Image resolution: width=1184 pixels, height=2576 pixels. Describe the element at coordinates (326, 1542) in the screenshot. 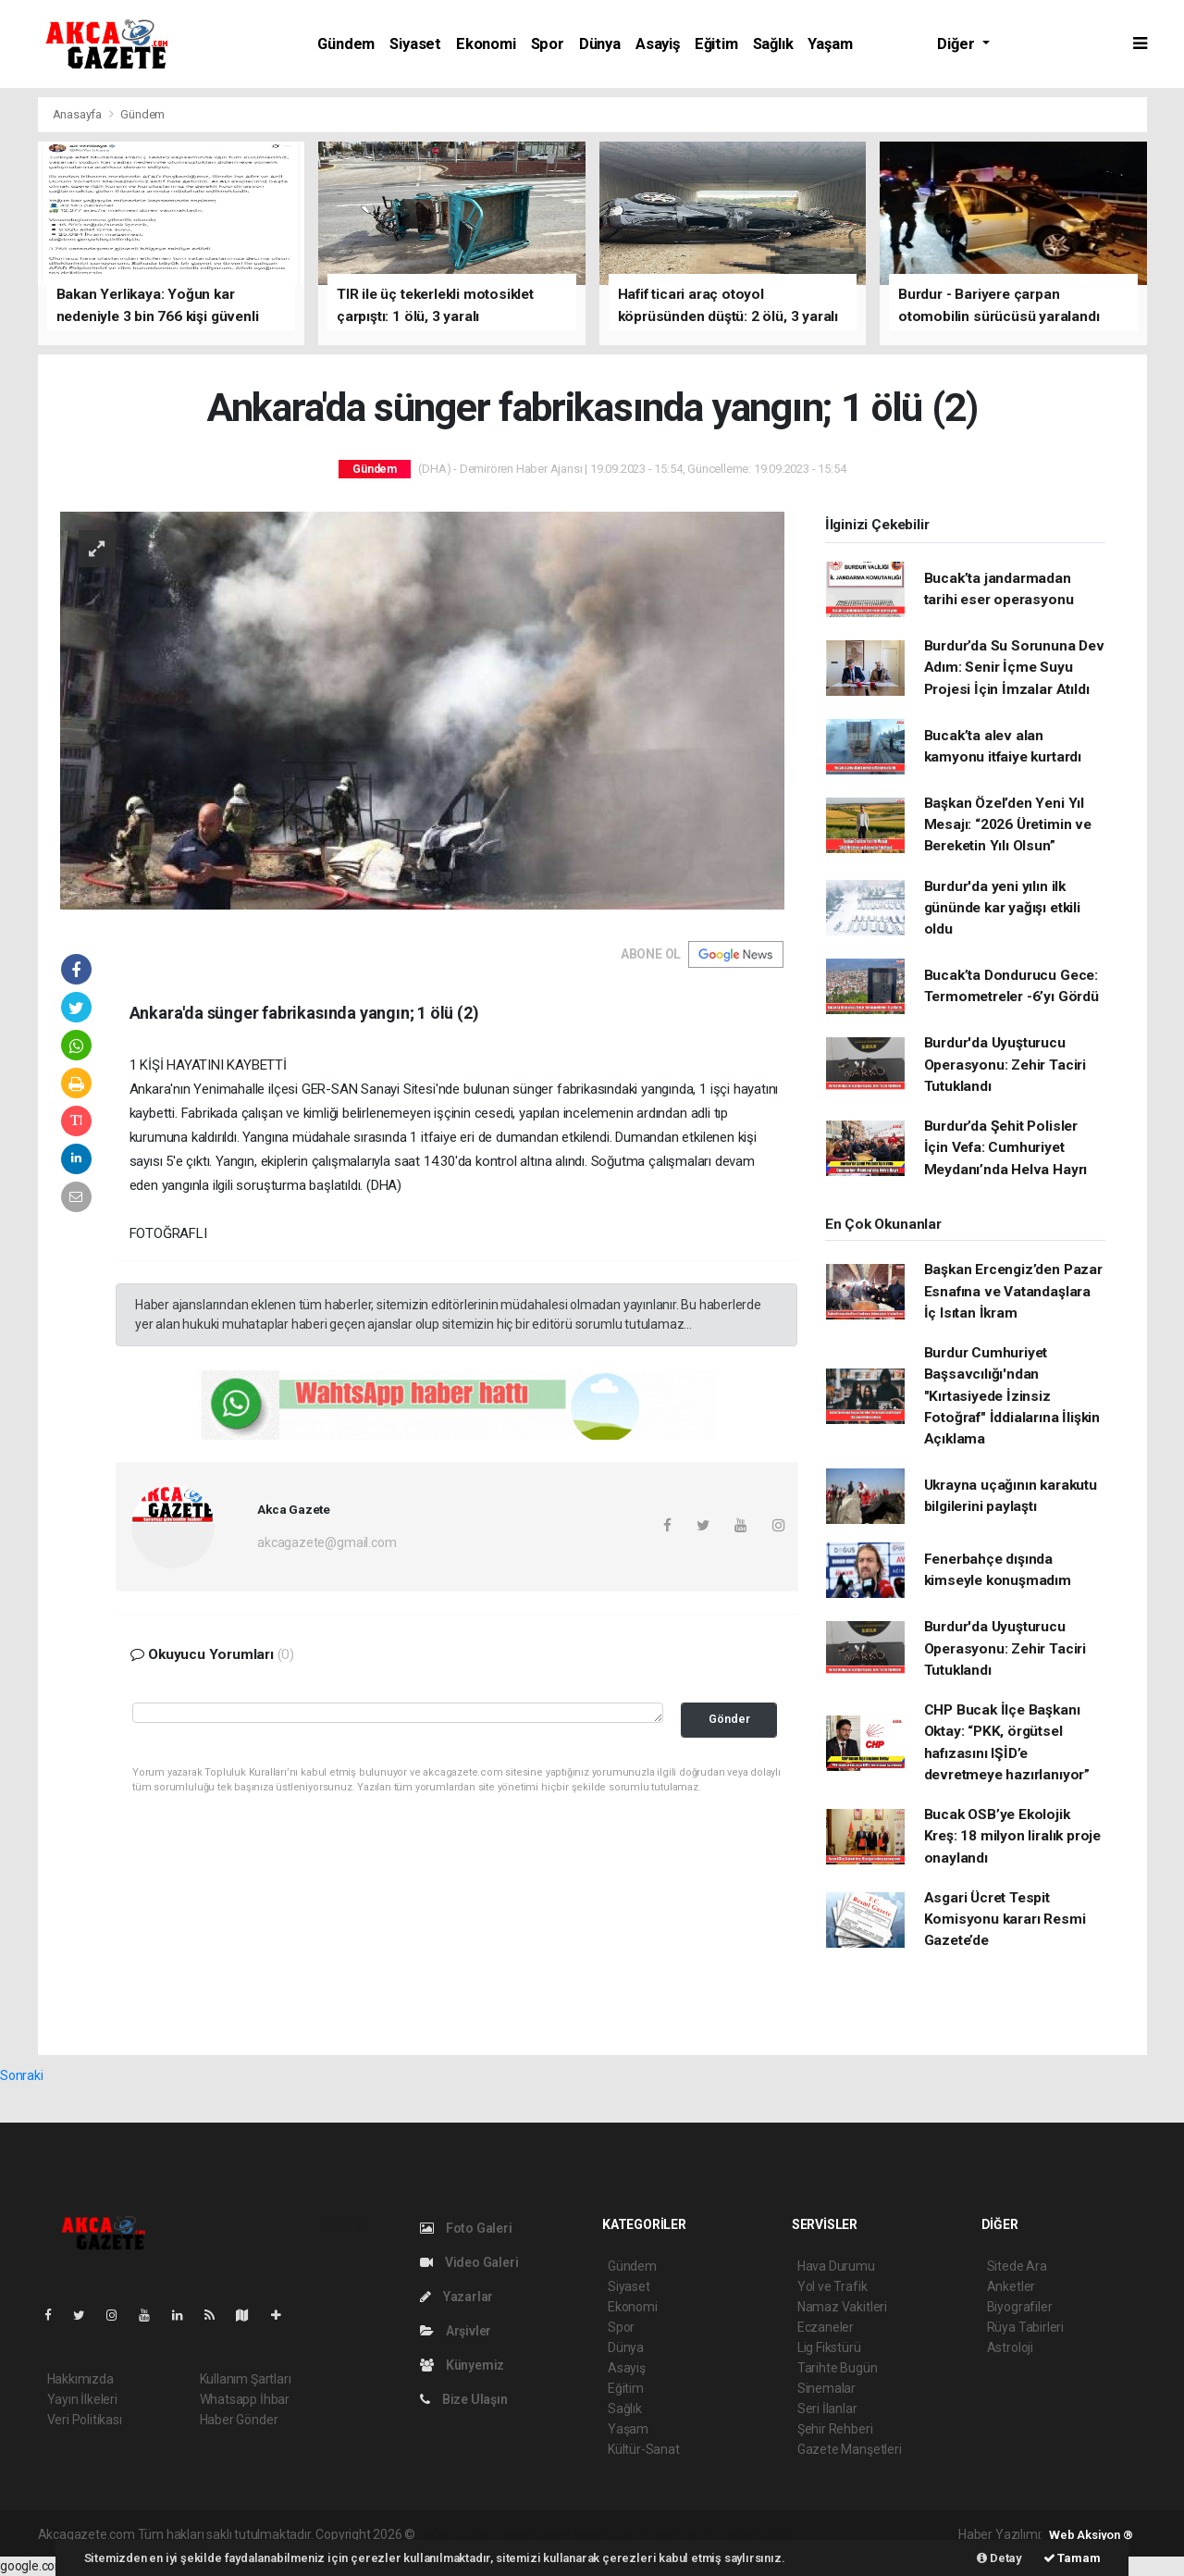

I see `akcagazete@gmail.com` at that location.